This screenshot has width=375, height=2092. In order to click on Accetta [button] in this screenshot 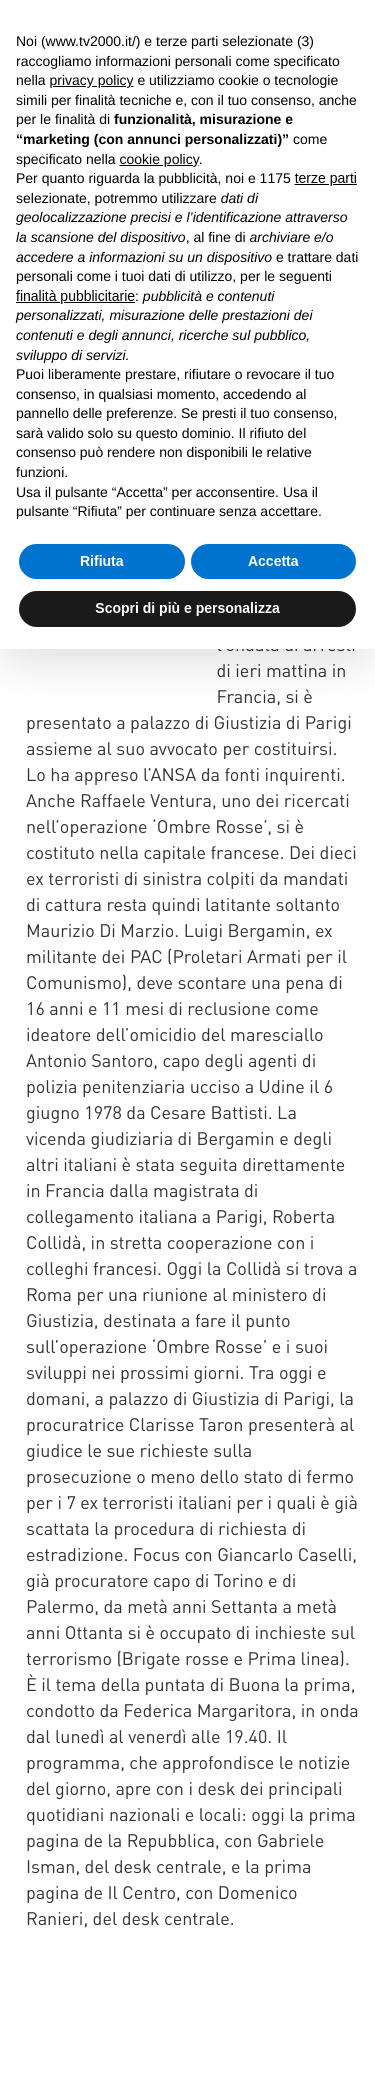, I will do `click(273, 561)`.